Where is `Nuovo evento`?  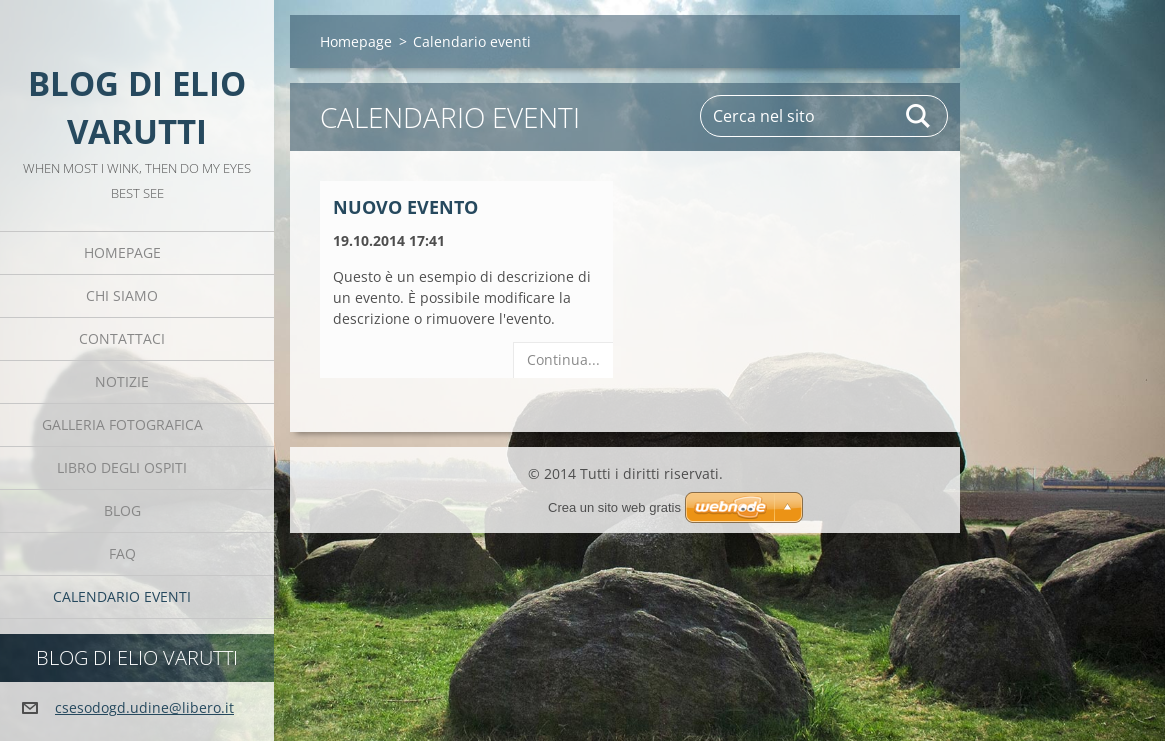
Nuovo evento is located at coordinates (405, 207).